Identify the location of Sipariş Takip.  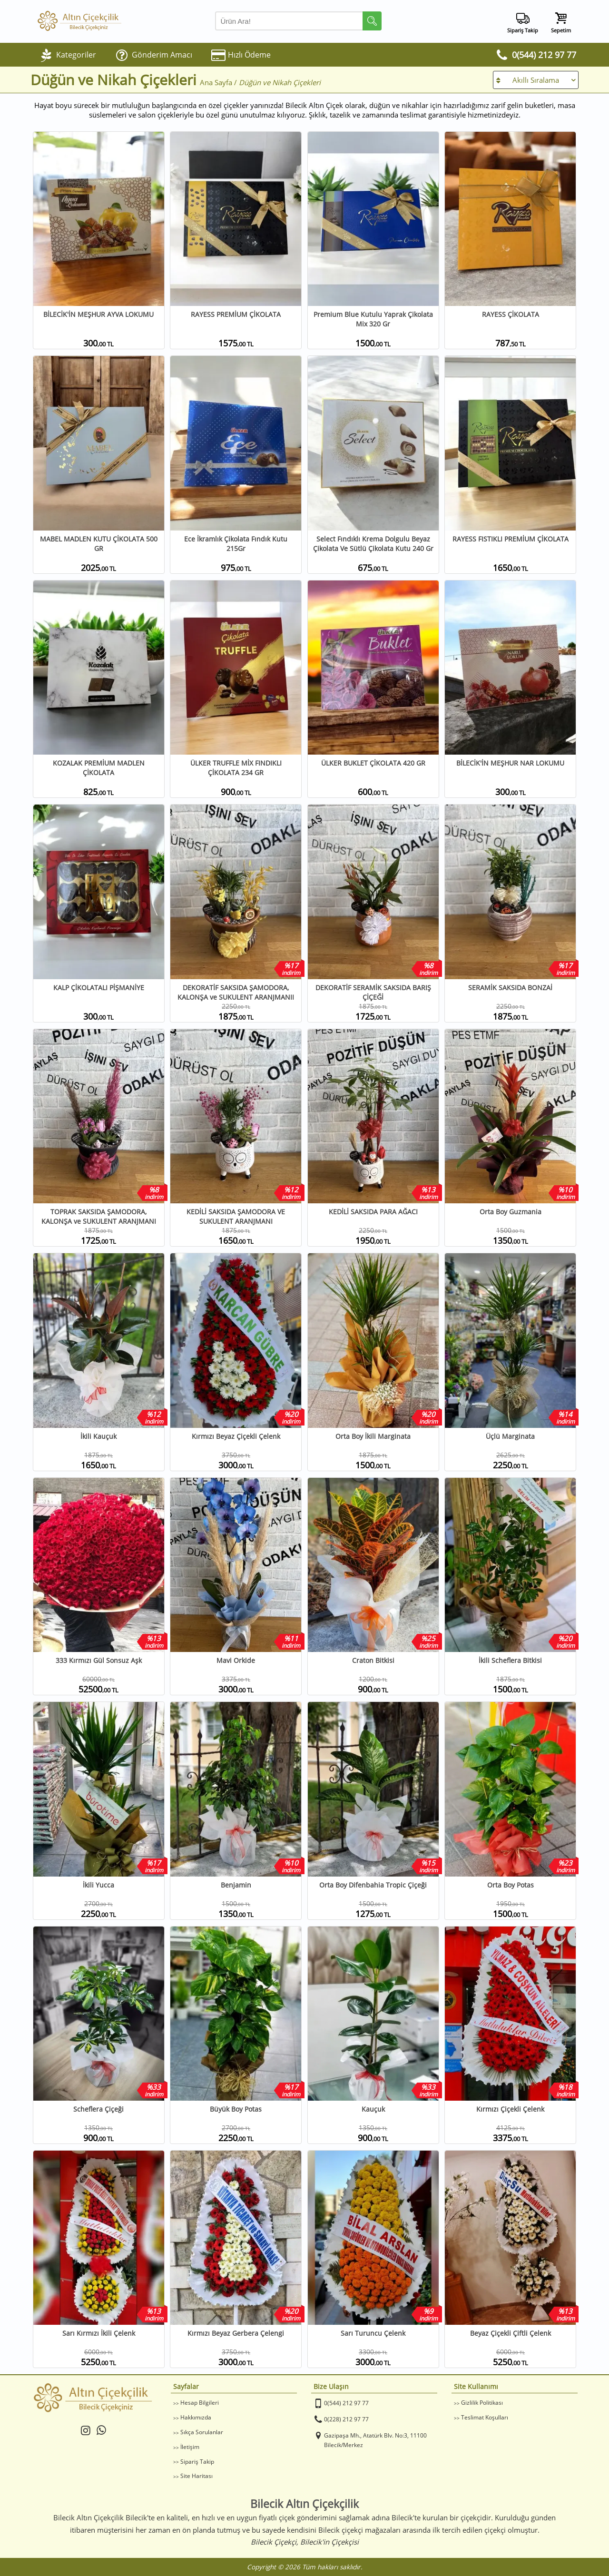
(197, 2462).